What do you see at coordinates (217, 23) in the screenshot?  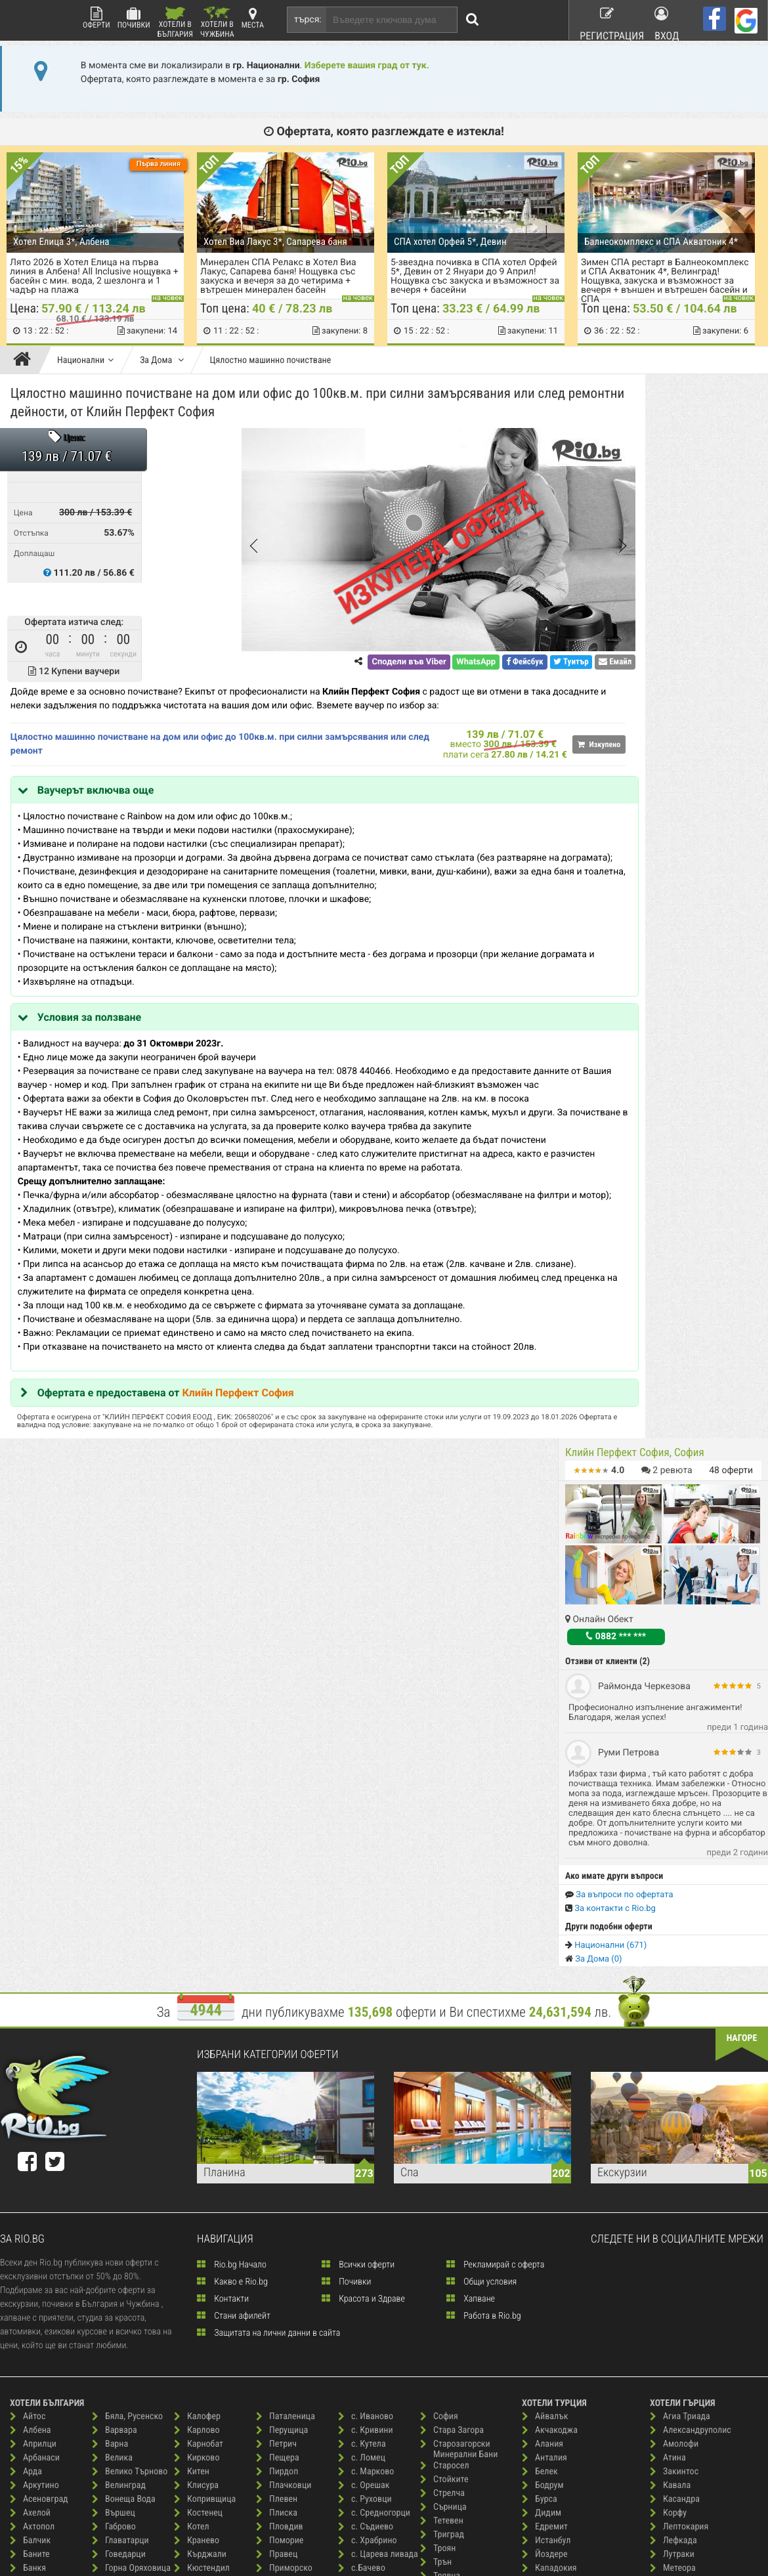 I see `Хотели в Чужбина` at bounding box center [217, 23].